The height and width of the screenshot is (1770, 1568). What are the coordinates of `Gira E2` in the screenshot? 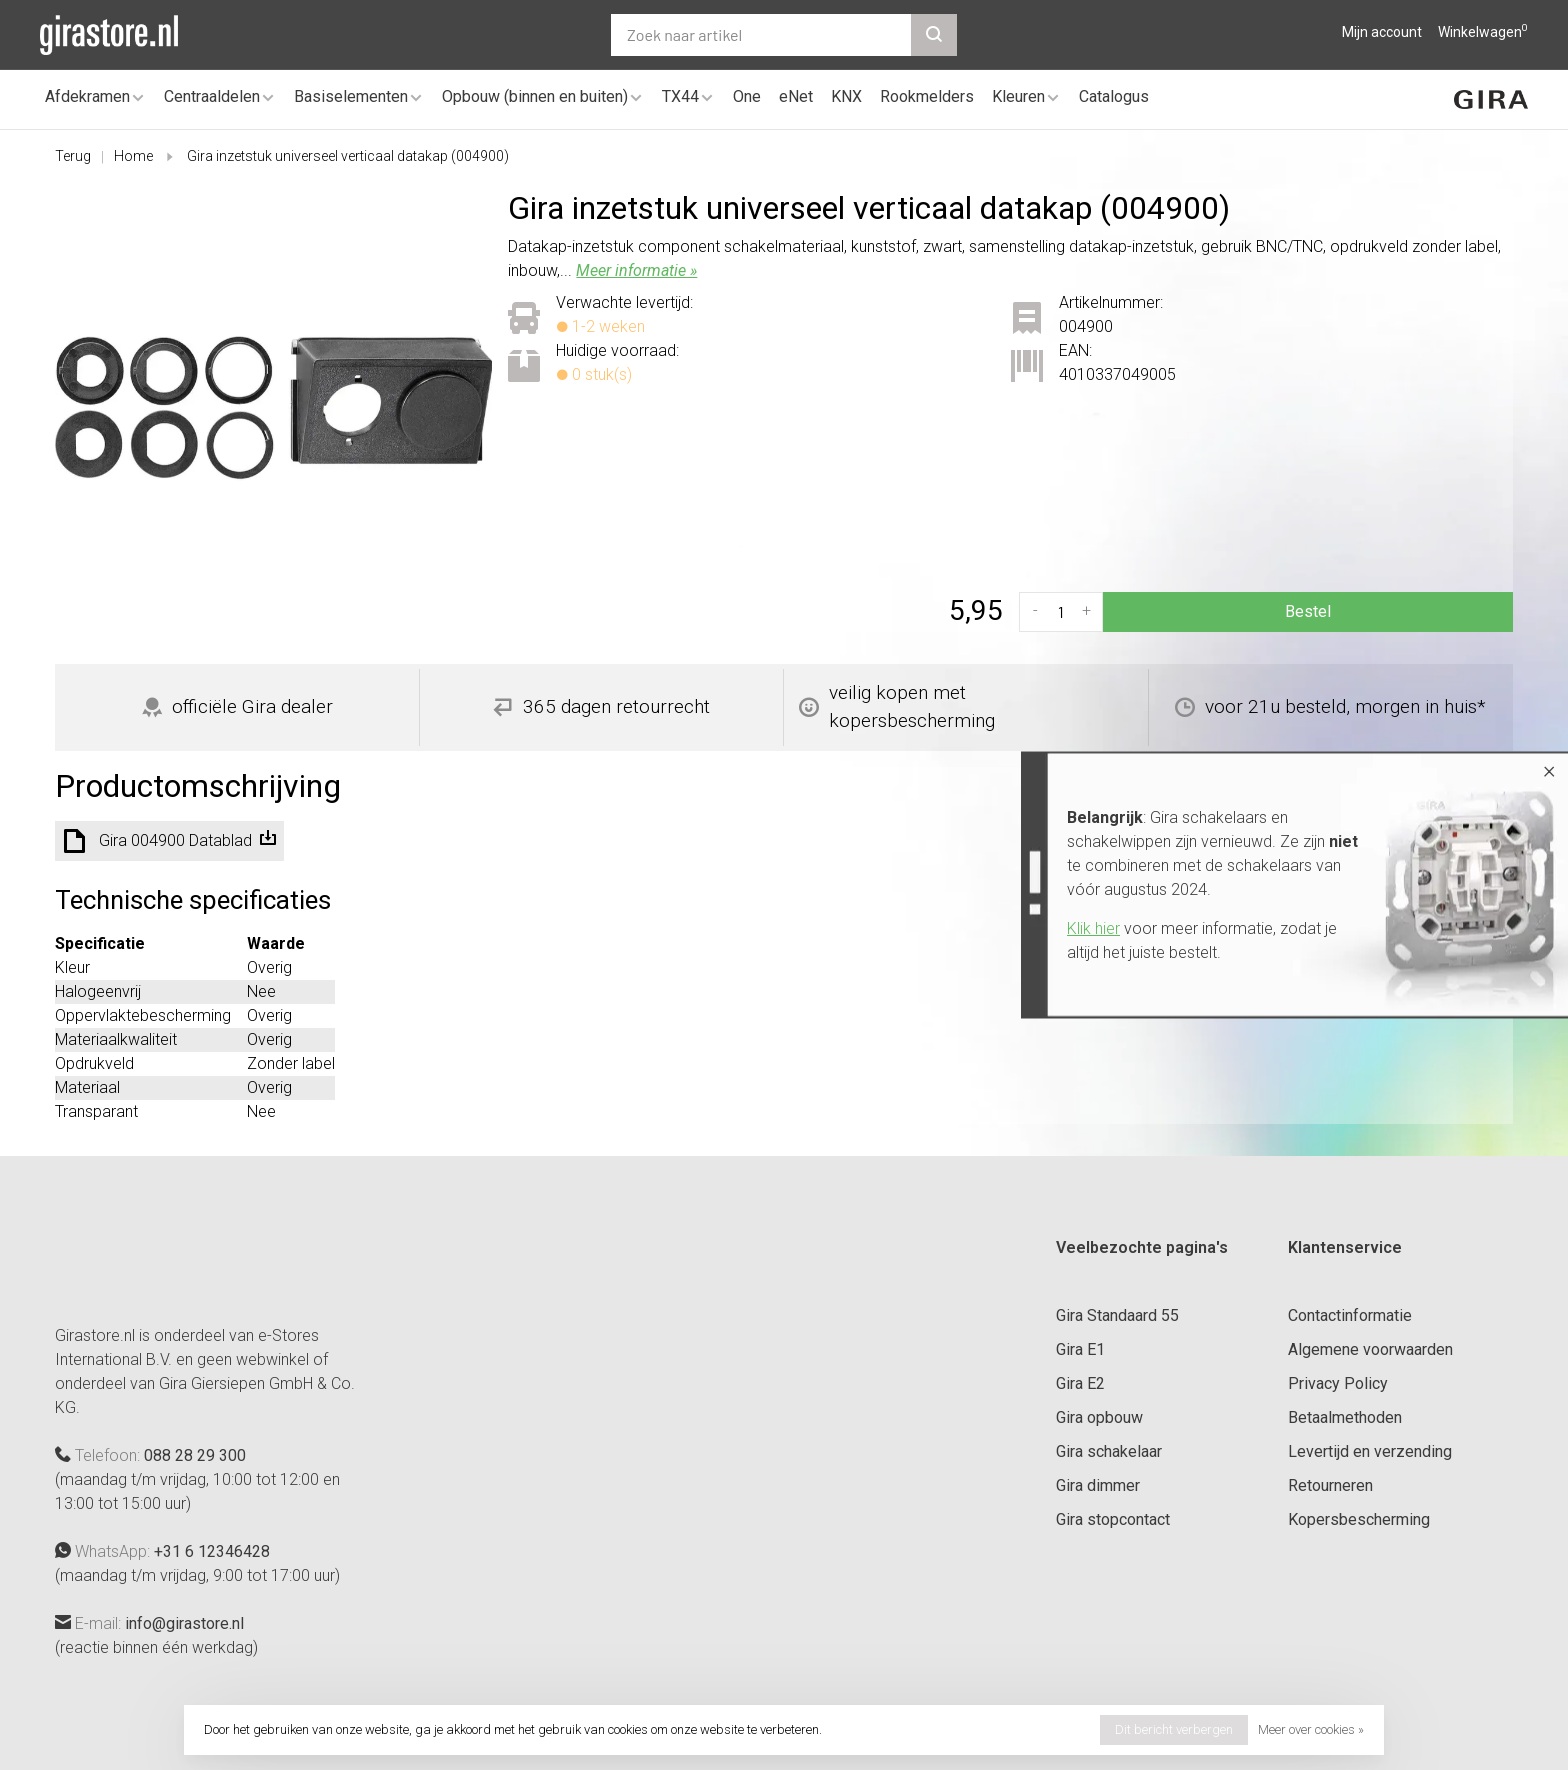 It's located at (1080, 1383).